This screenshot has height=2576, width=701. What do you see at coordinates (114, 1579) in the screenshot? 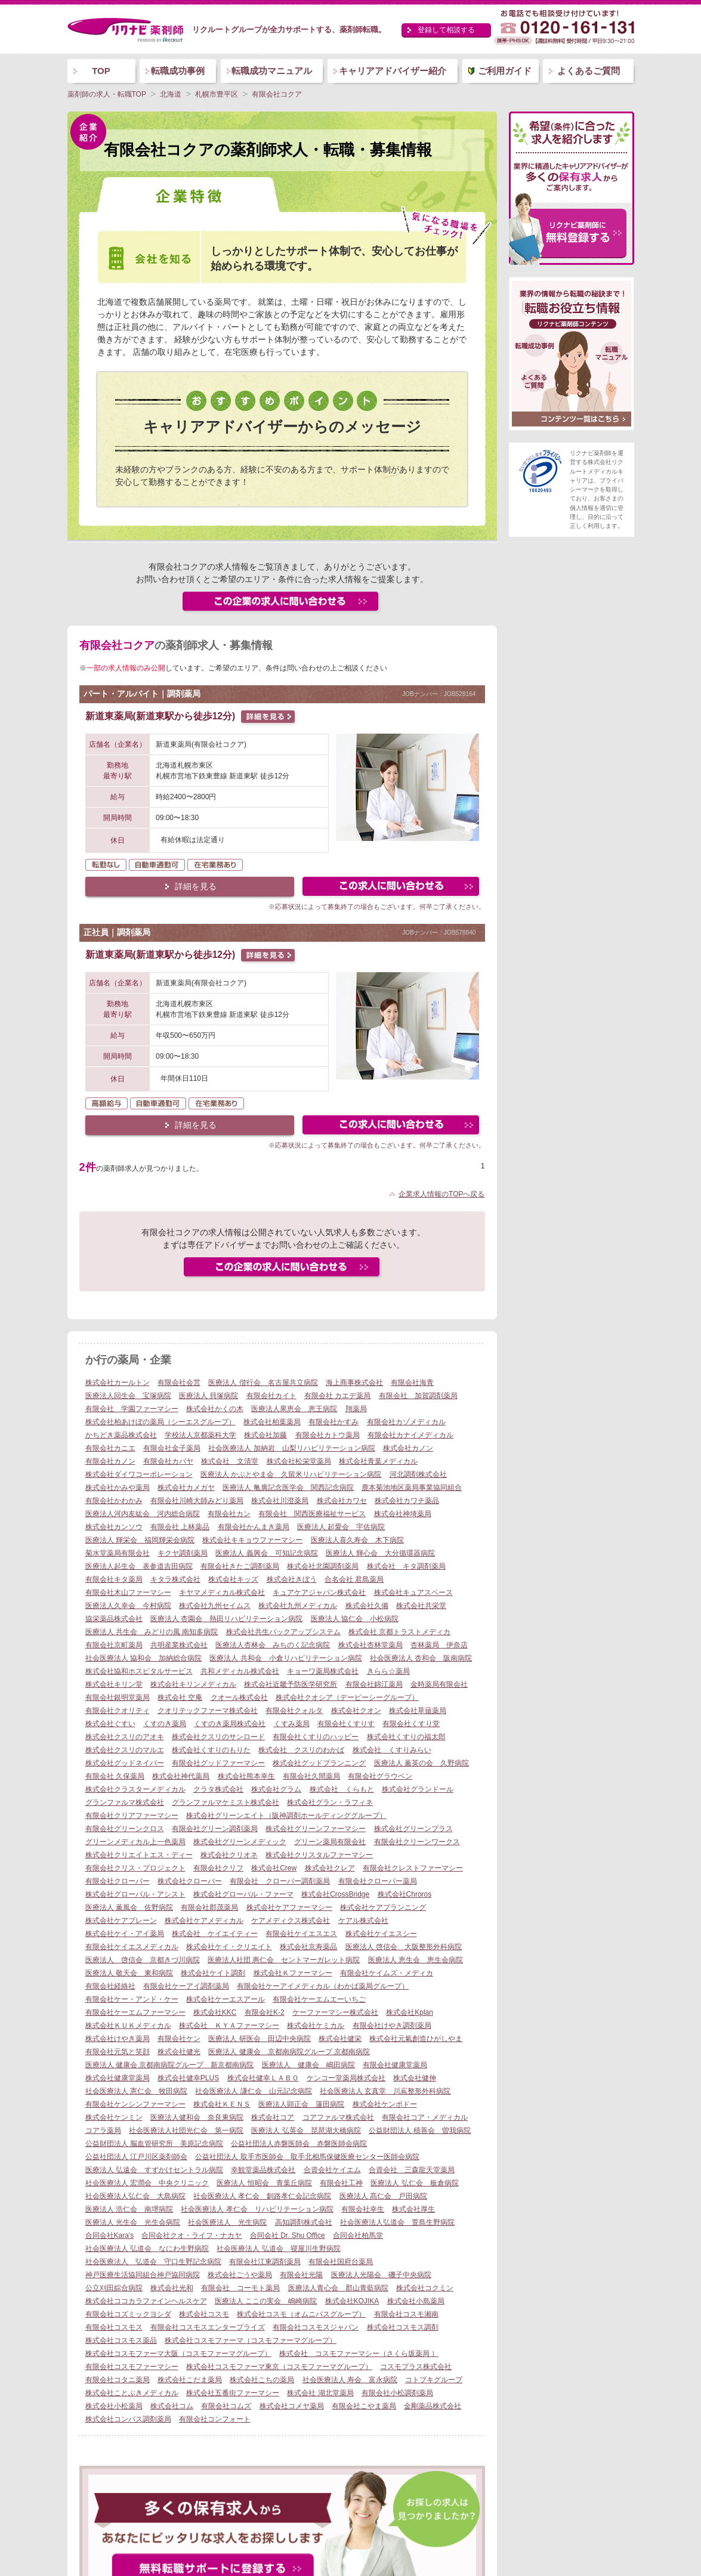
I see `有限会社キタ薬局` at bounding box center [114, 1579].